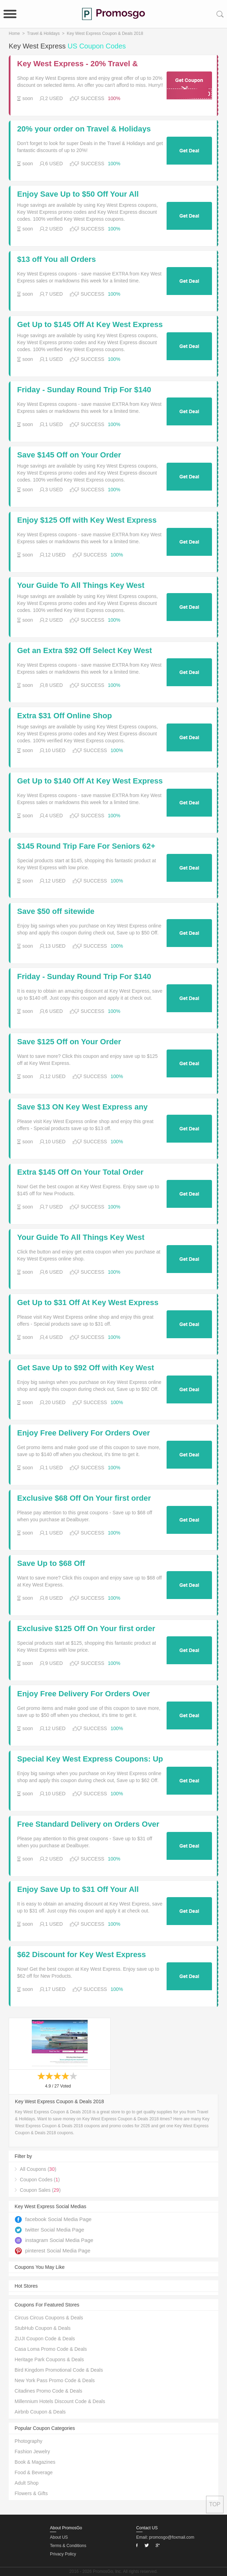 This screenshot has width=227, height=2576. I want to click on instagram Social Media Page, so click(54, 2240).